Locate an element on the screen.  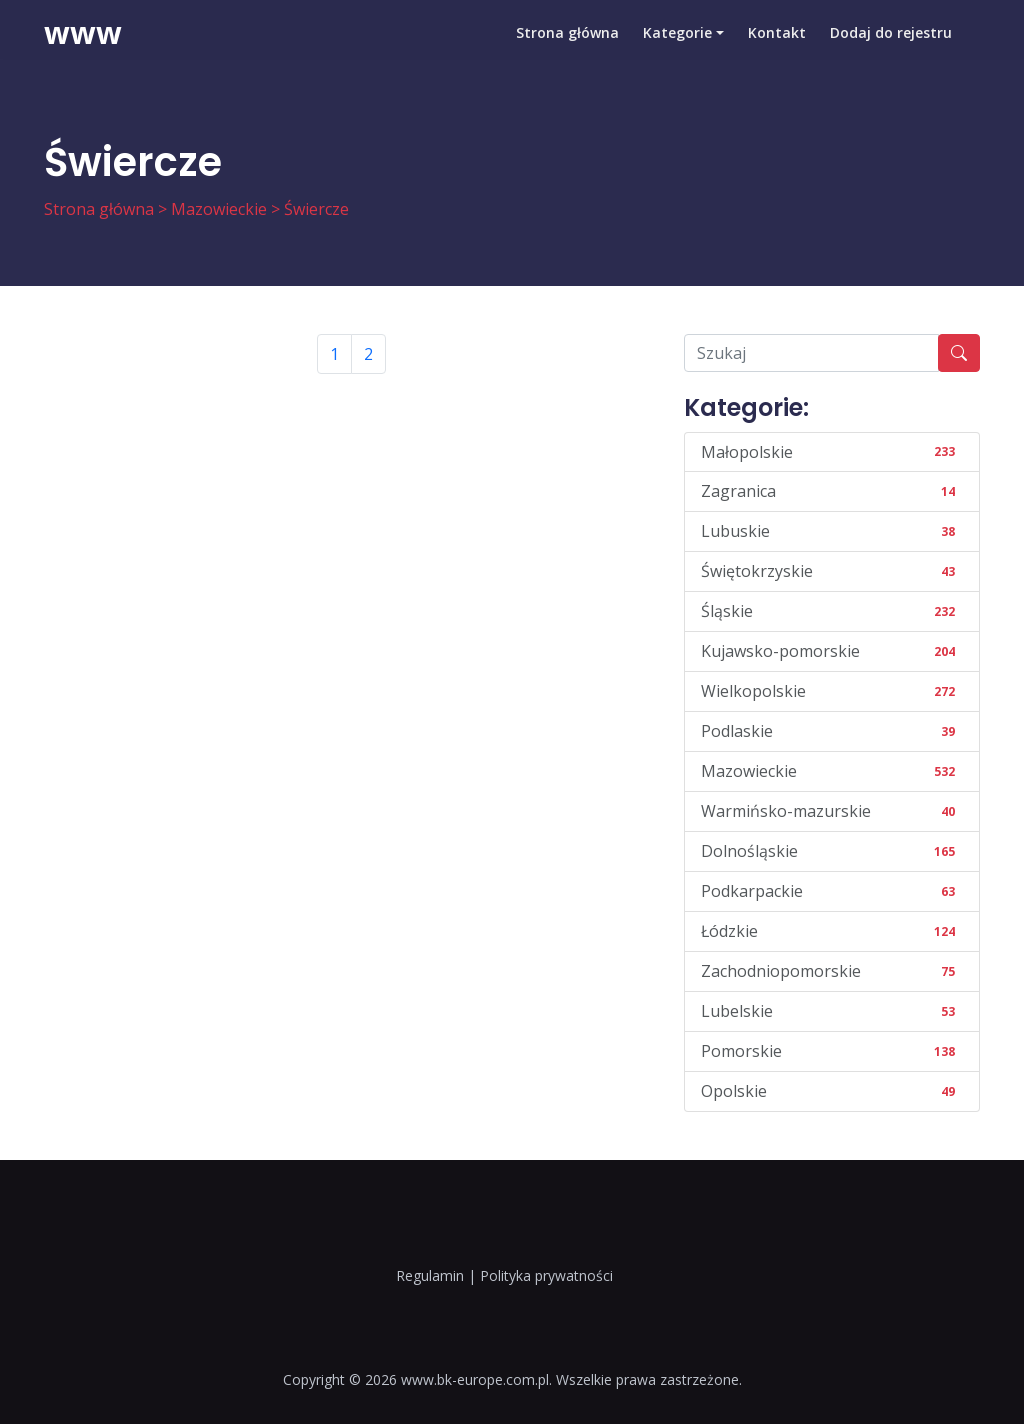
www is located at coordinates (83, 45).